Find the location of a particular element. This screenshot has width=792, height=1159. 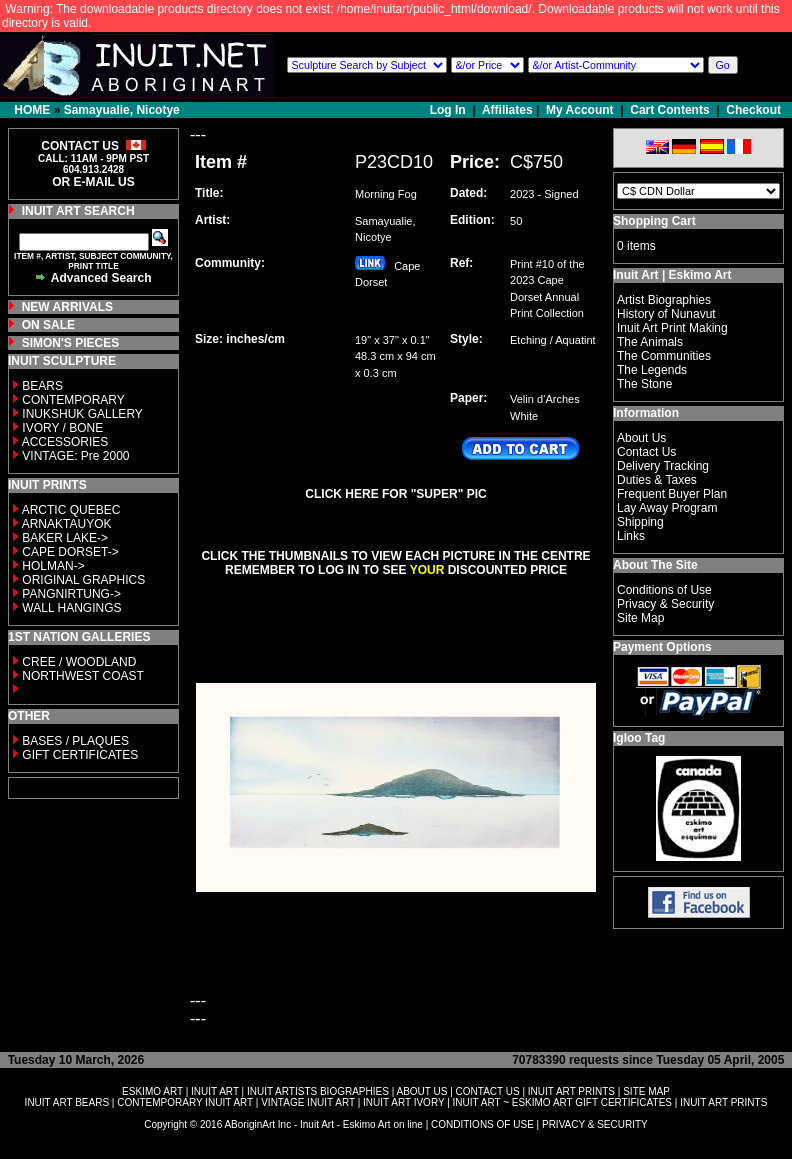

HOLMAN-> is located at coordinates (53, 566).